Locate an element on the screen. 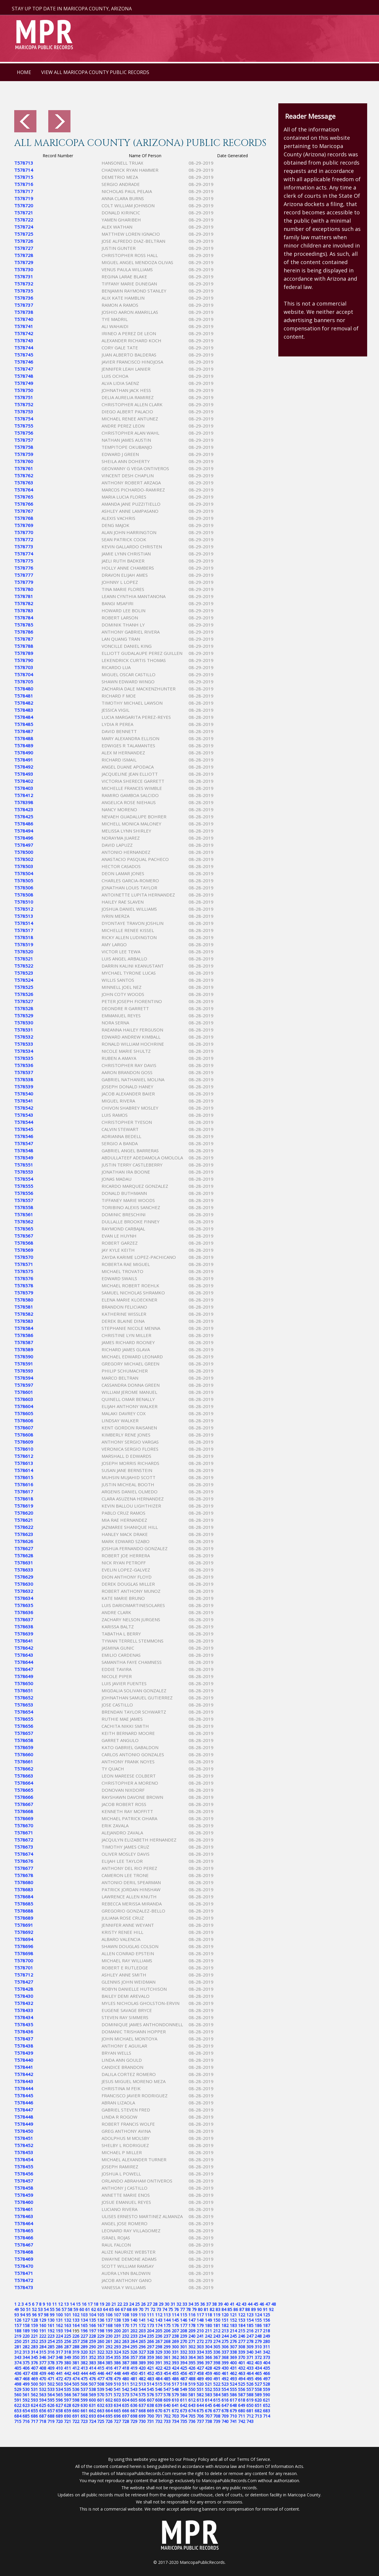 The image size is (379, 2576). T578666 is located at coordinates (23, 1797).